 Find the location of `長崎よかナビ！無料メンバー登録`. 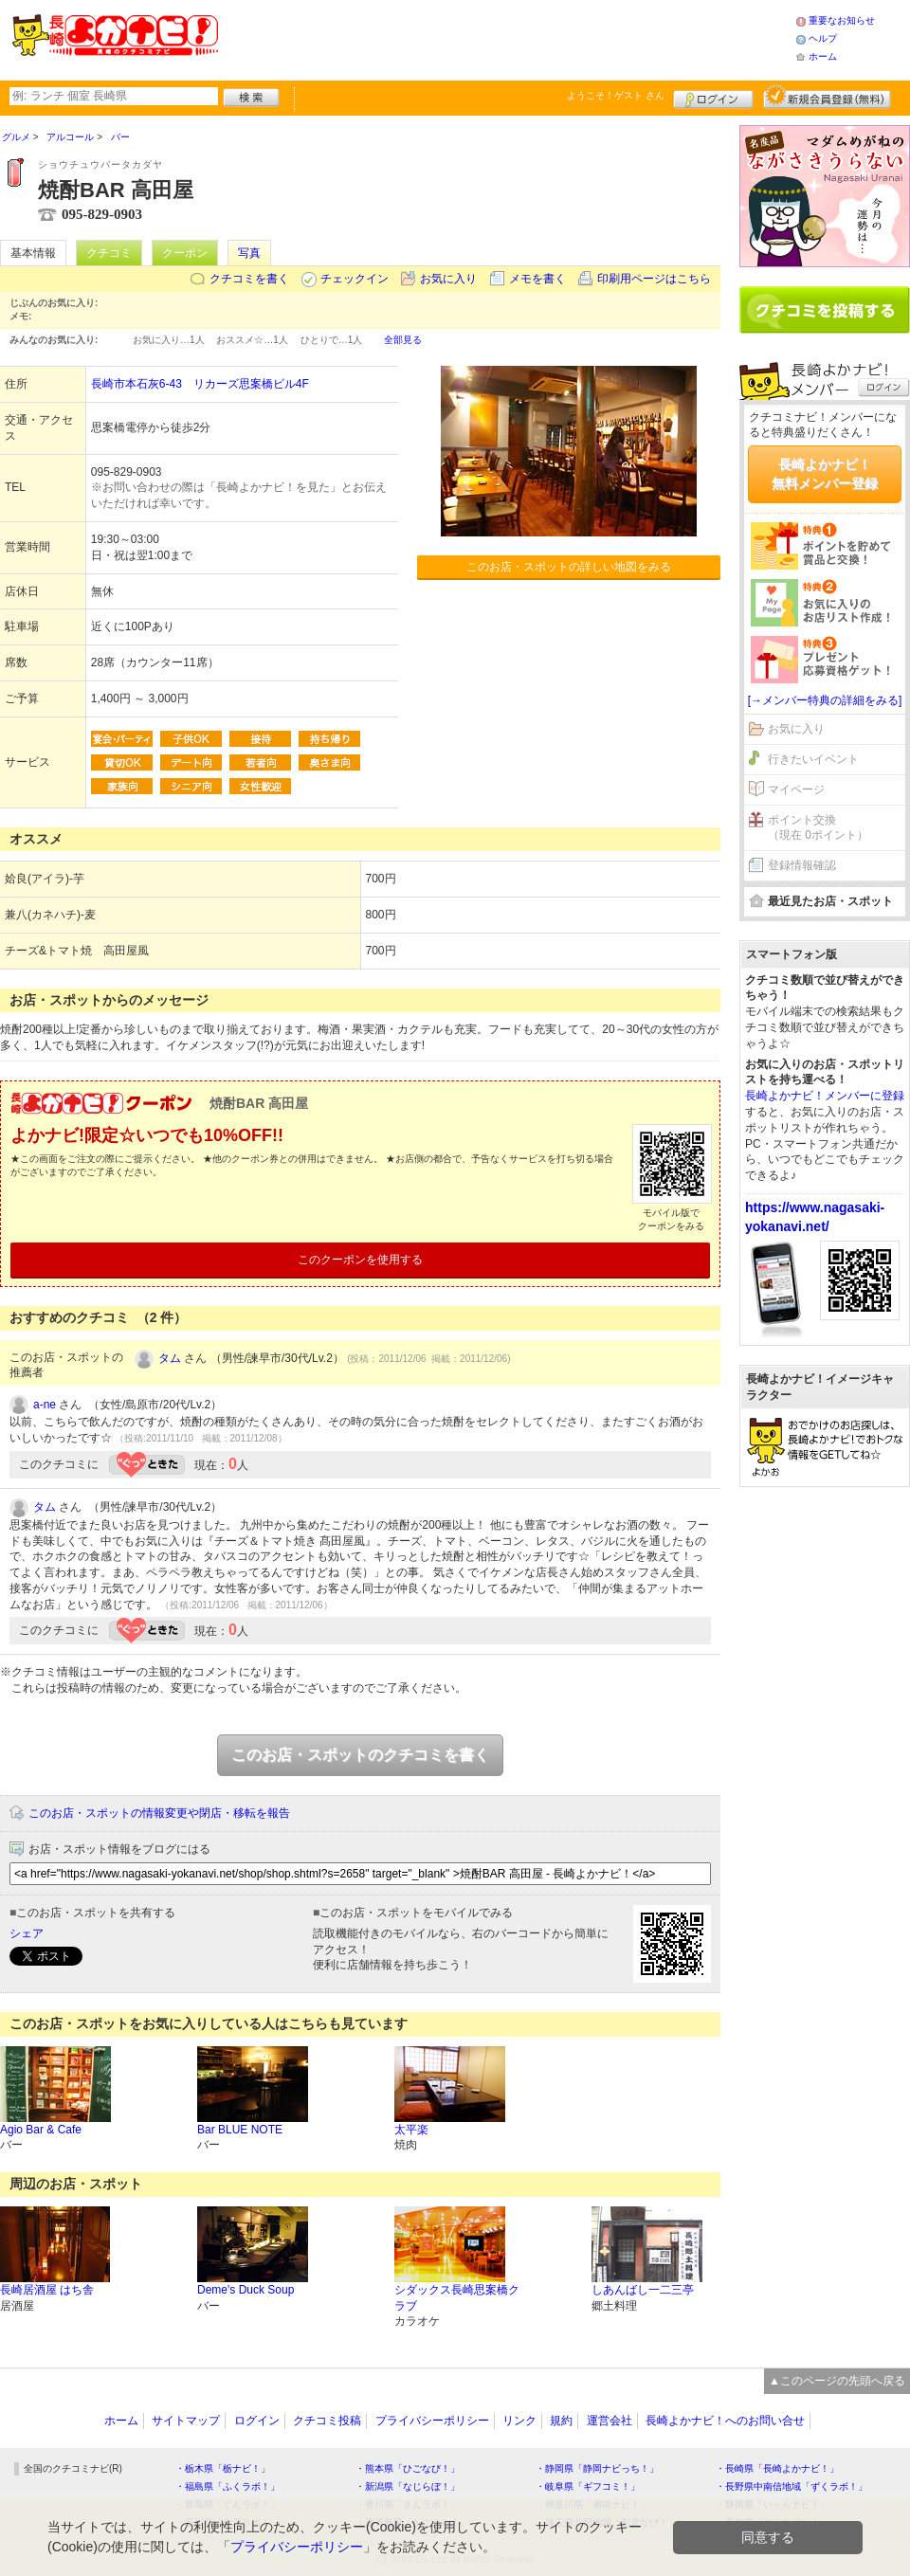

長崎よかナビ！無料メンバー登録 is located at coordinates (825, 474).